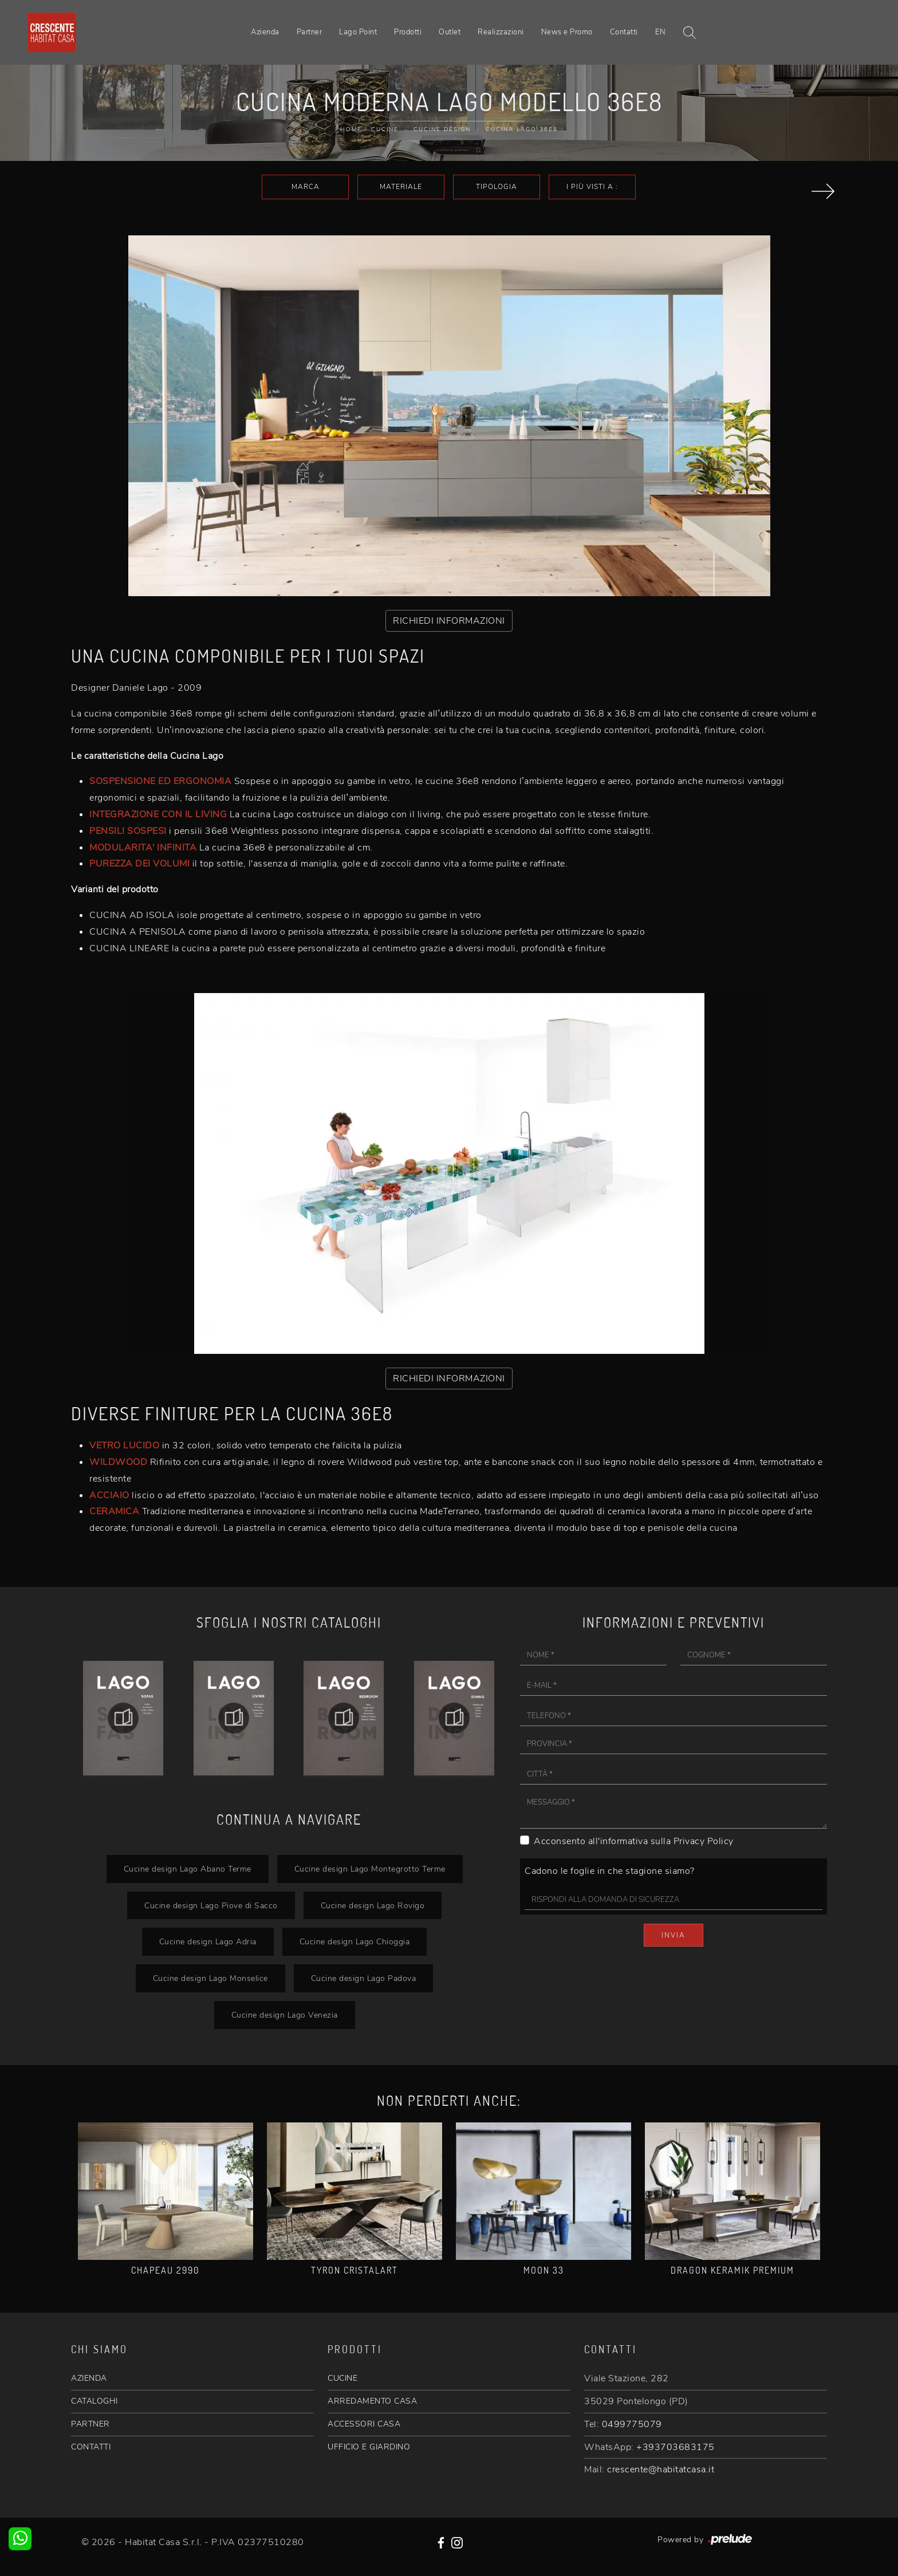 The height and width of the screenshot is (2576, 898). Describe the element at coordinates (265, 32) in the screenshot. I see `Azienda` at that location.